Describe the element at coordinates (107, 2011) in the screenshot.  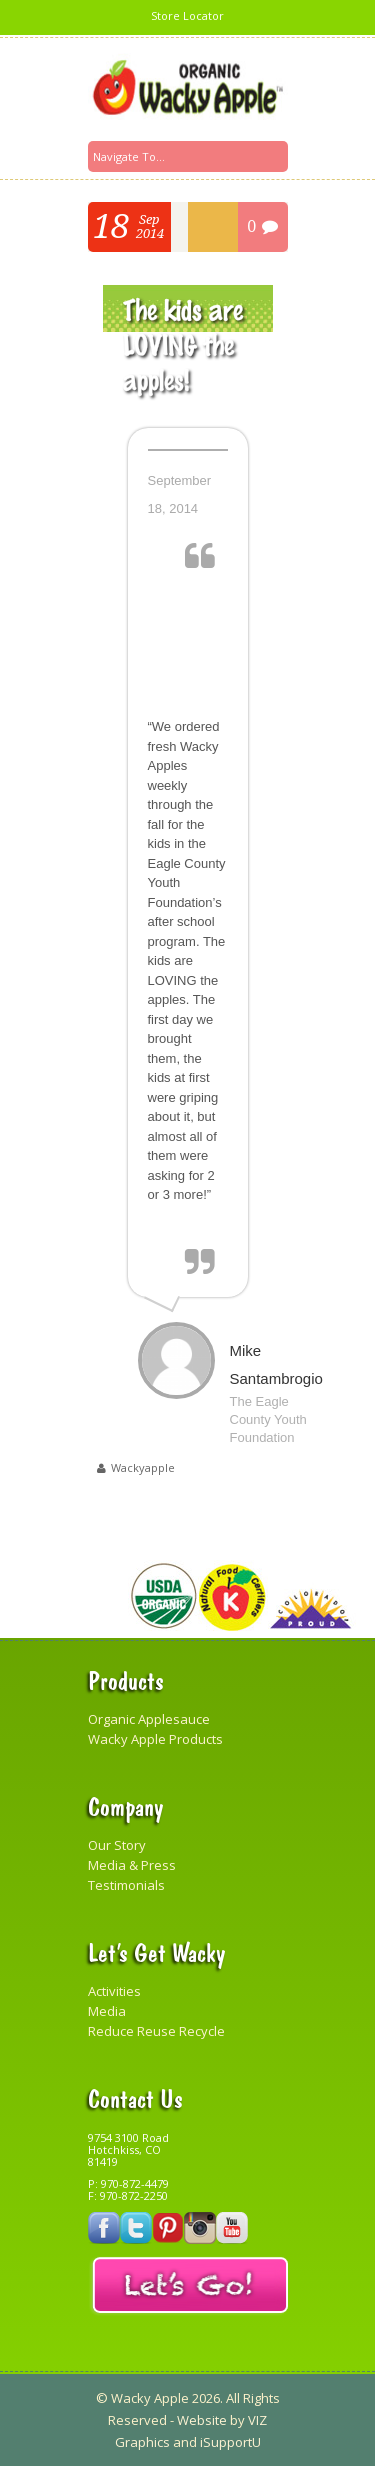
I see `Media` at that location.